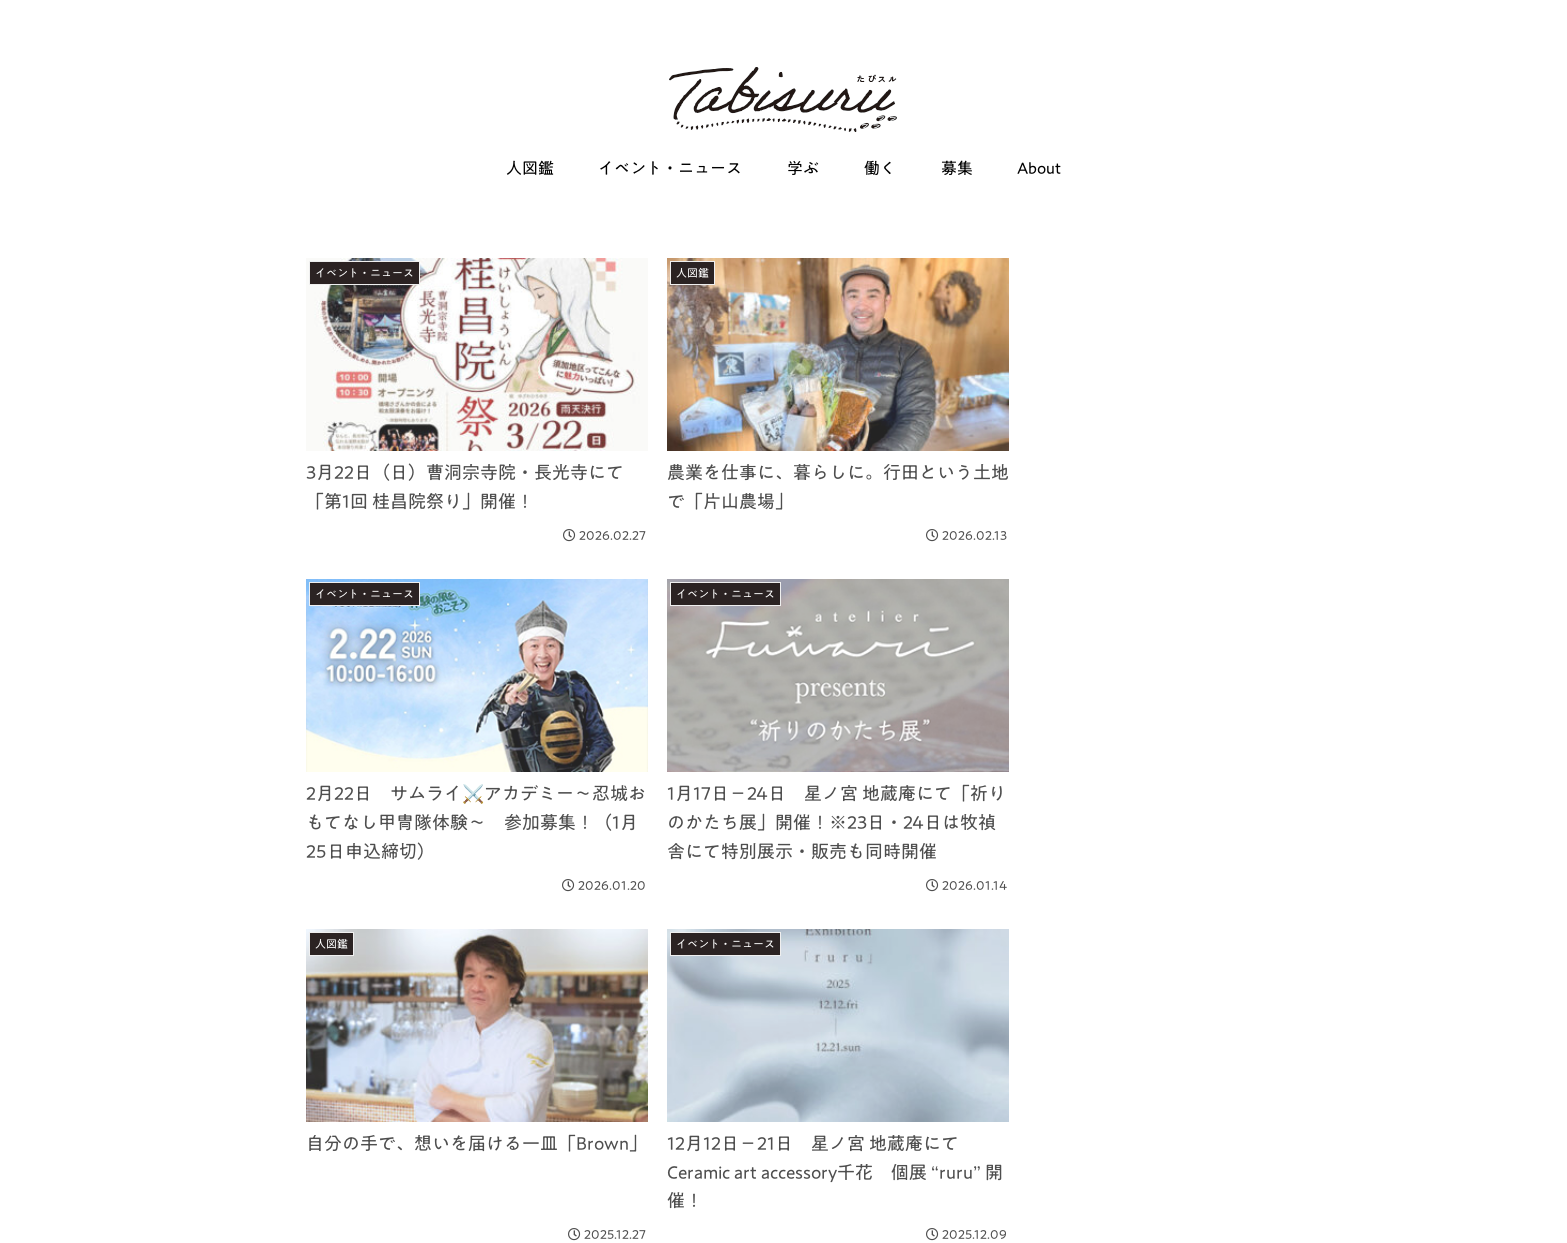  Describe the element at coordinates (322, 1214) in the screenshot. I see `学ぶ` at that location.